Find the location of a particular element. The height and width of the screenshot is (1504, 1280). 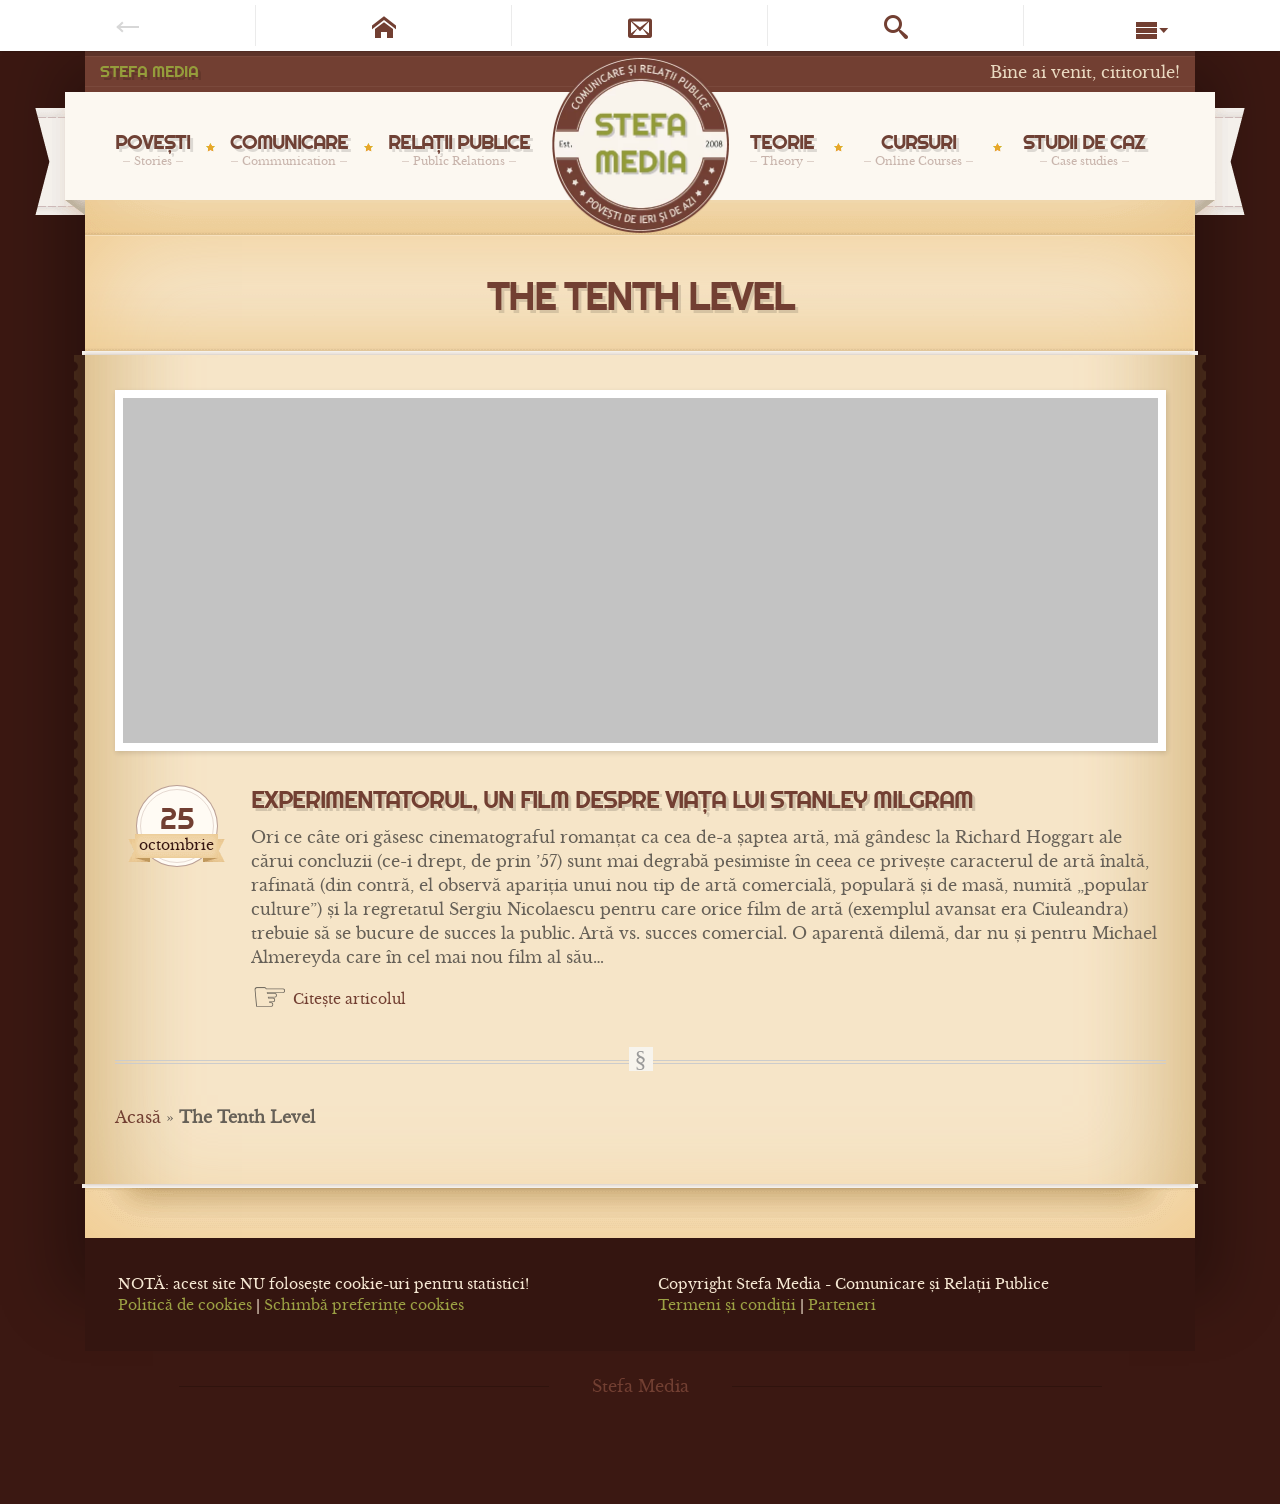

CURSURI is located at coordinates (918, 149).